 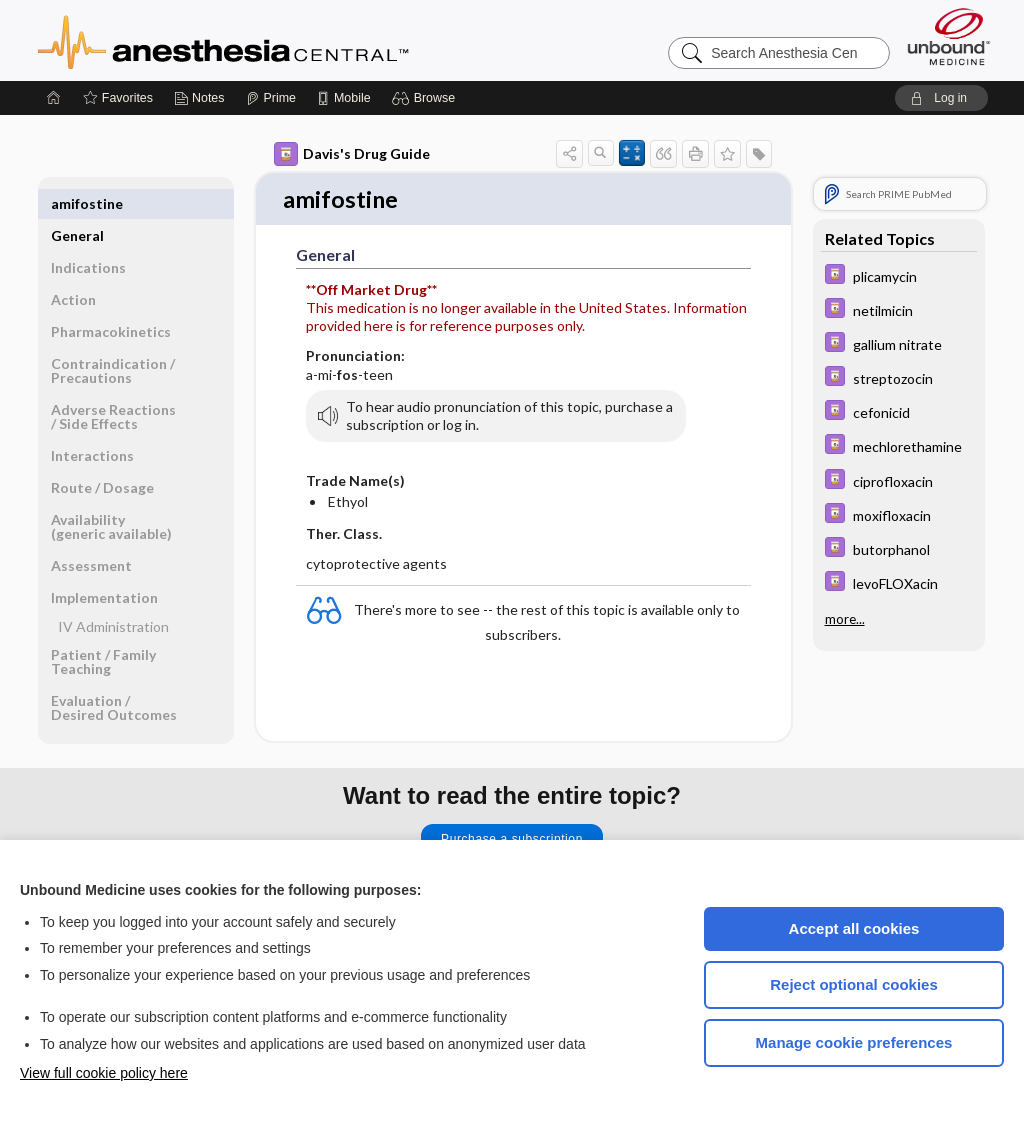 What do you see at coordinates (286, 40) in the screenshot?
I see `Anesthesia Central` at bounding box center [286, 40].